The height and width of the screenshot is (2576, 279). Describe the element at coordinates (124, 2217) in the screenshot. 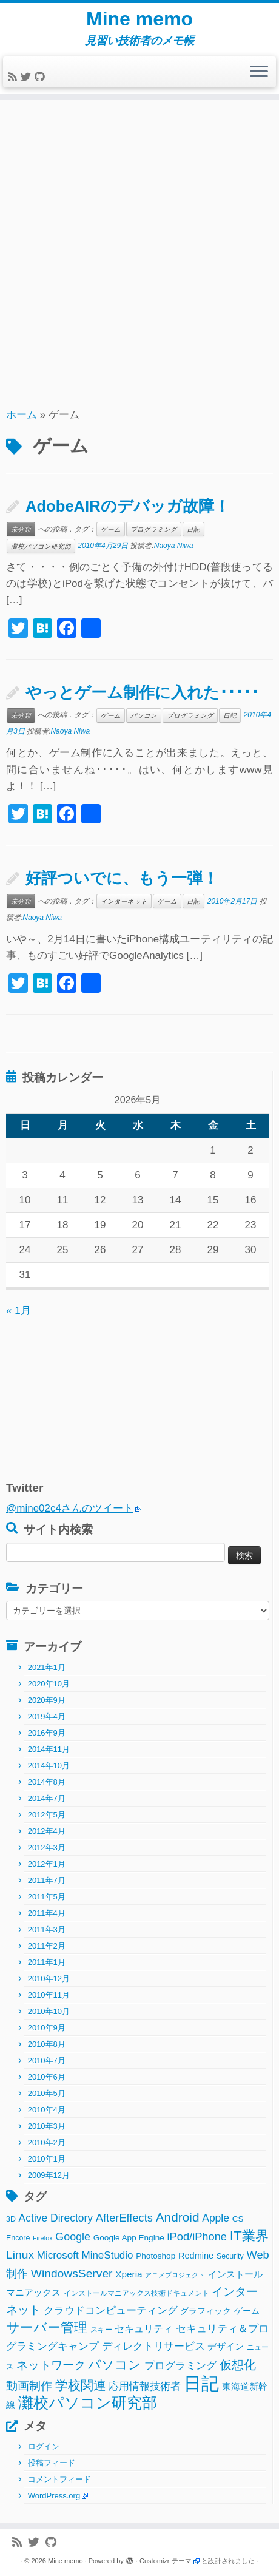

I see `AfterEffects [AfterEffects (11個の項目)]` at that location.